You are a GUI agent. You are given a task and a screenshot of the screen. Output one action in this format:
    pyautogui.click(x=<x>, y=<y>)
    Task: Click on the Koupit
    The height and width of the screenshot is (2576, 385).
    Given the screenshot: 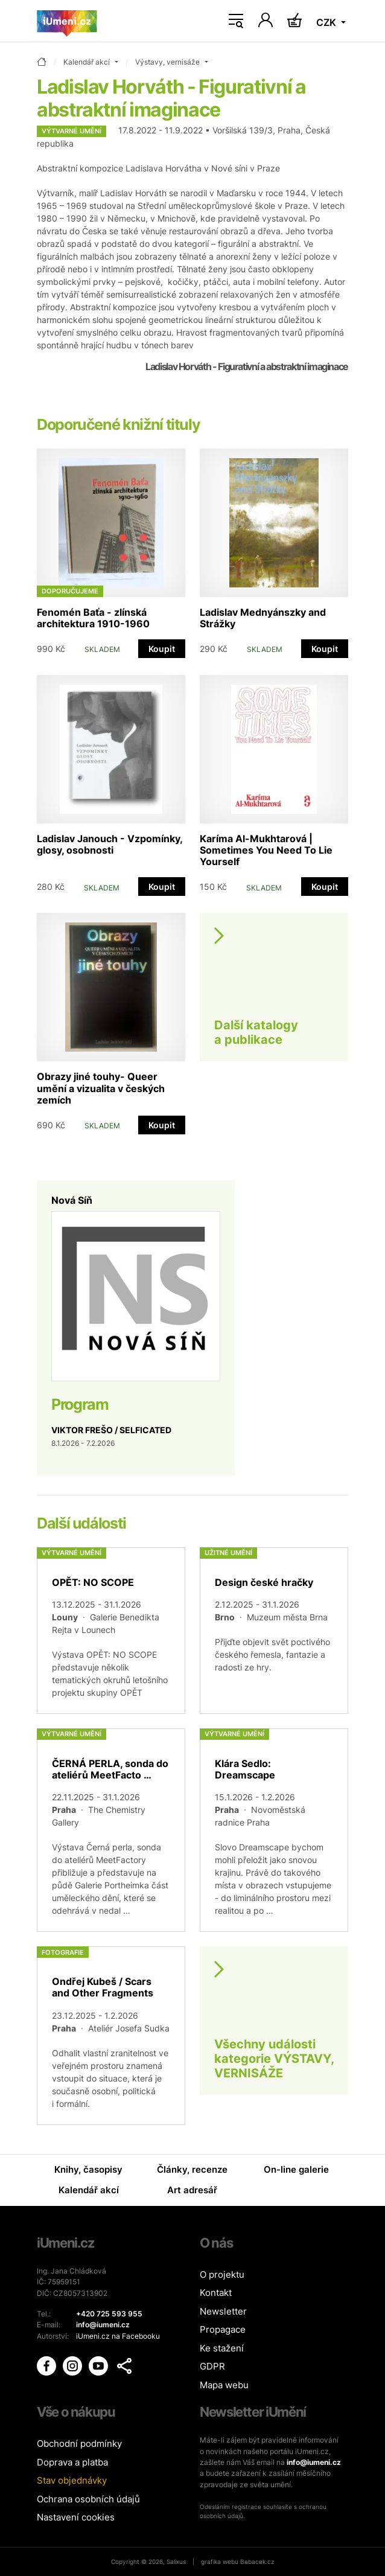 What is the action you would take?
    pyautogui.click(x=161, y=649)
    